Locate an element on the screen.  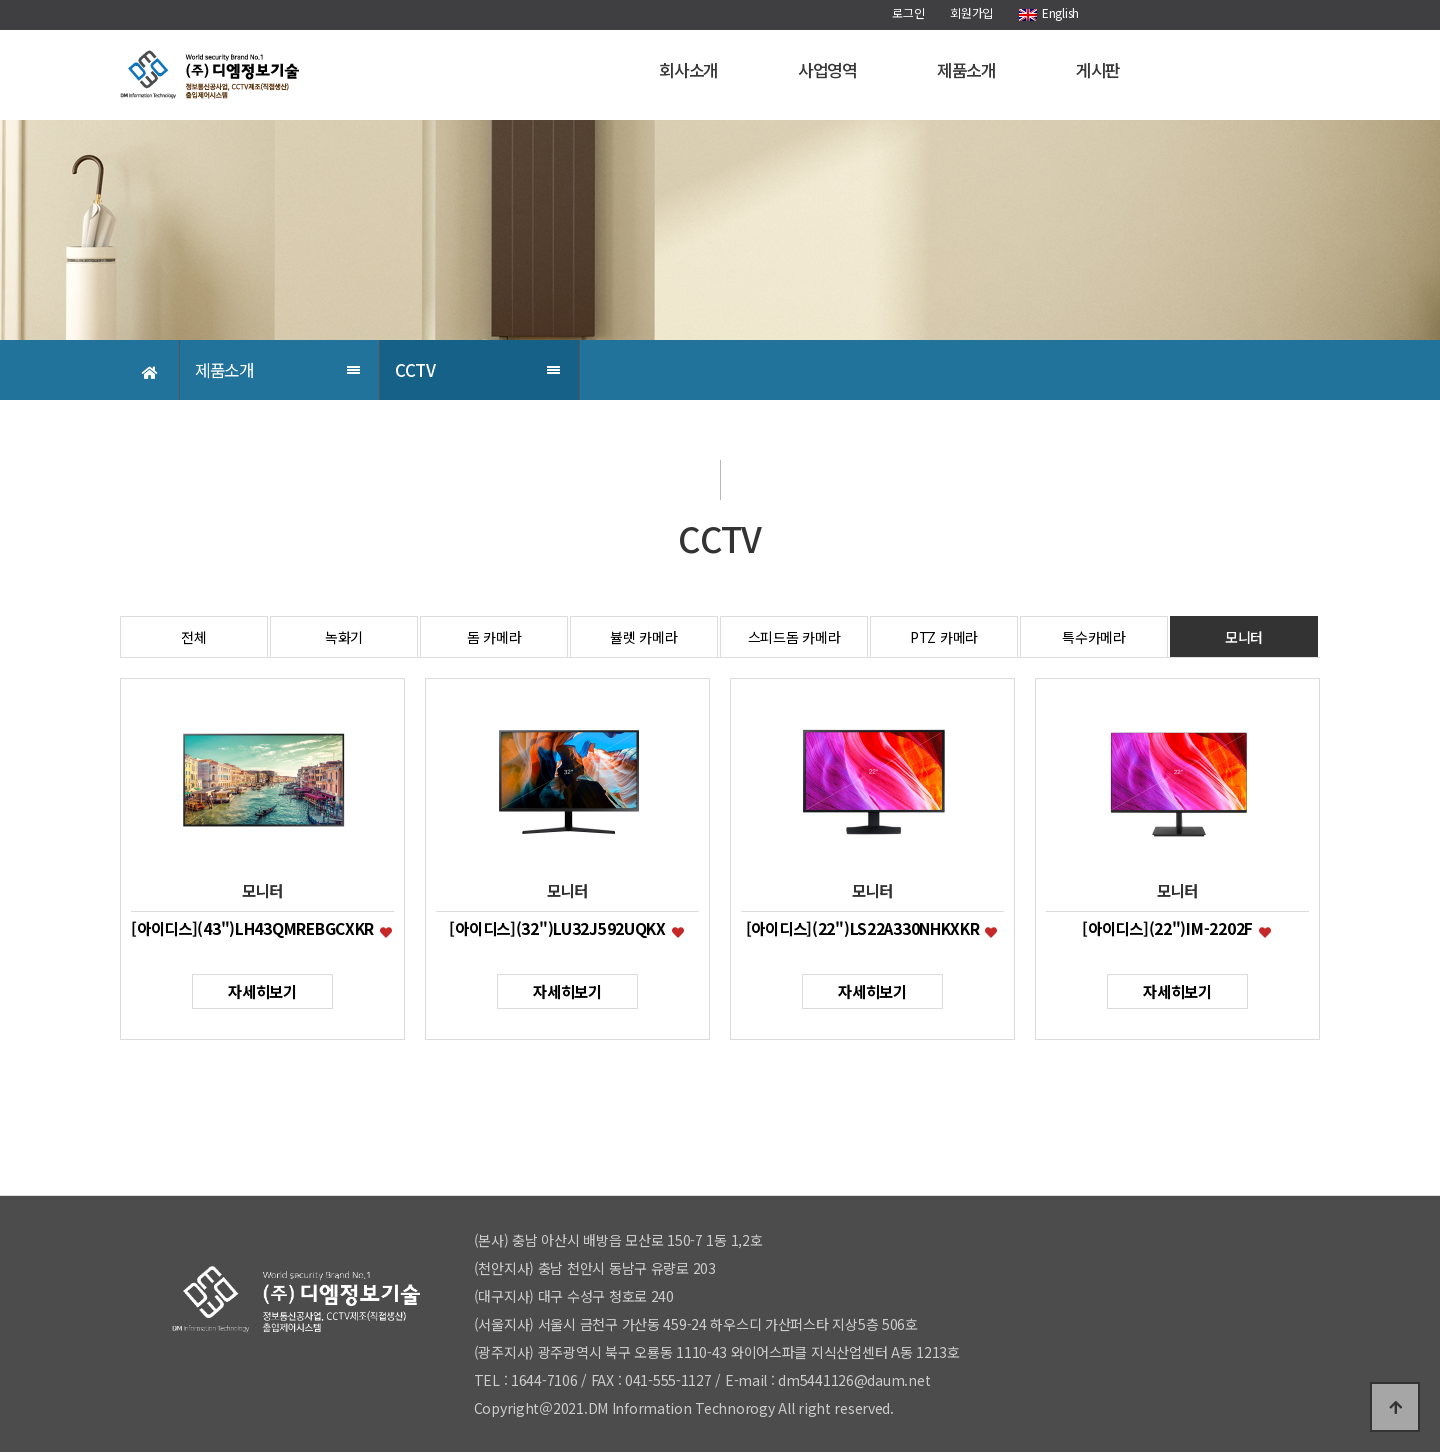
사업영역 is located at coordinates (827, 70).